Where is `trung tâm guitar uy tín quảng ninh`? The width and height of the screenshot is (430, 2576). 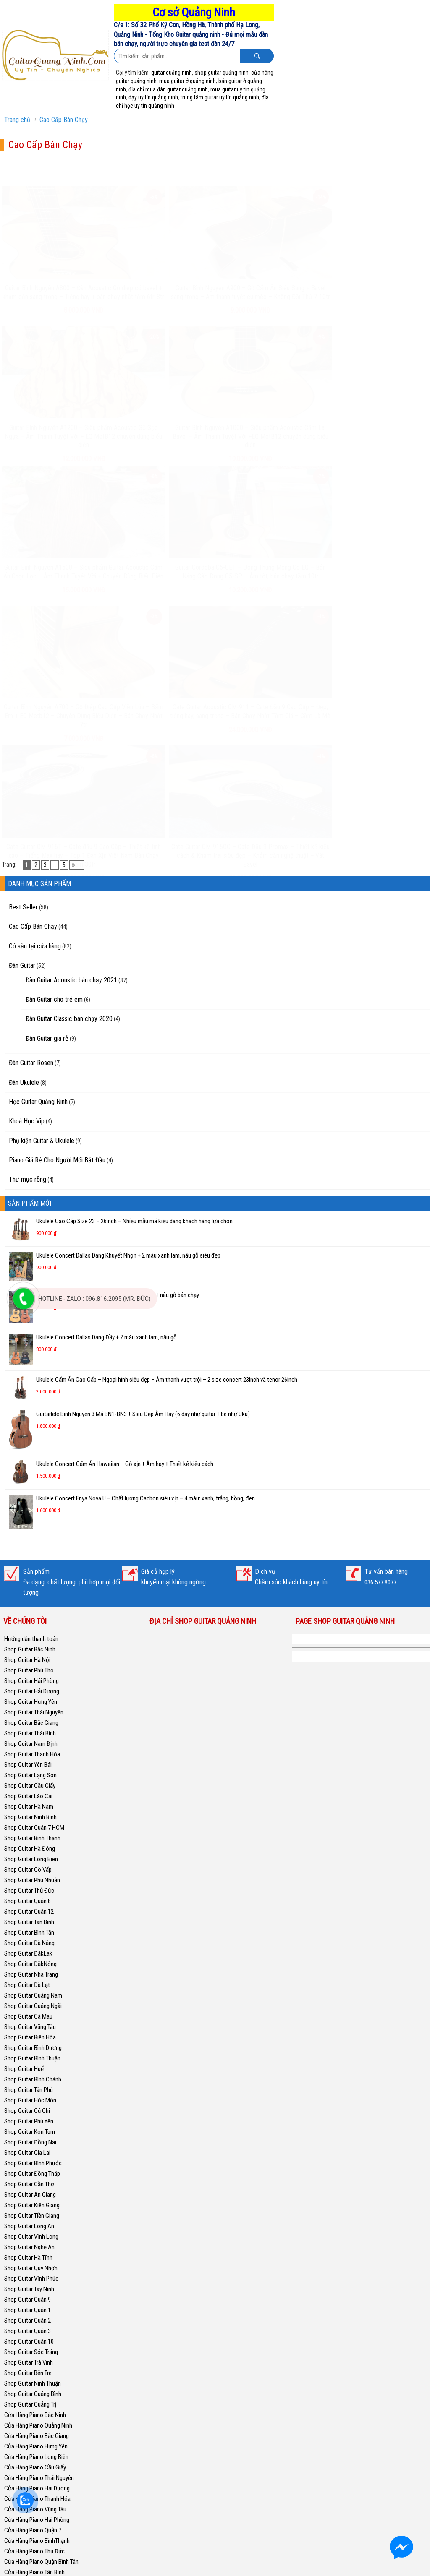 trung tâm guitar uy tín quảng ninh is located at coordinates (220, 97).